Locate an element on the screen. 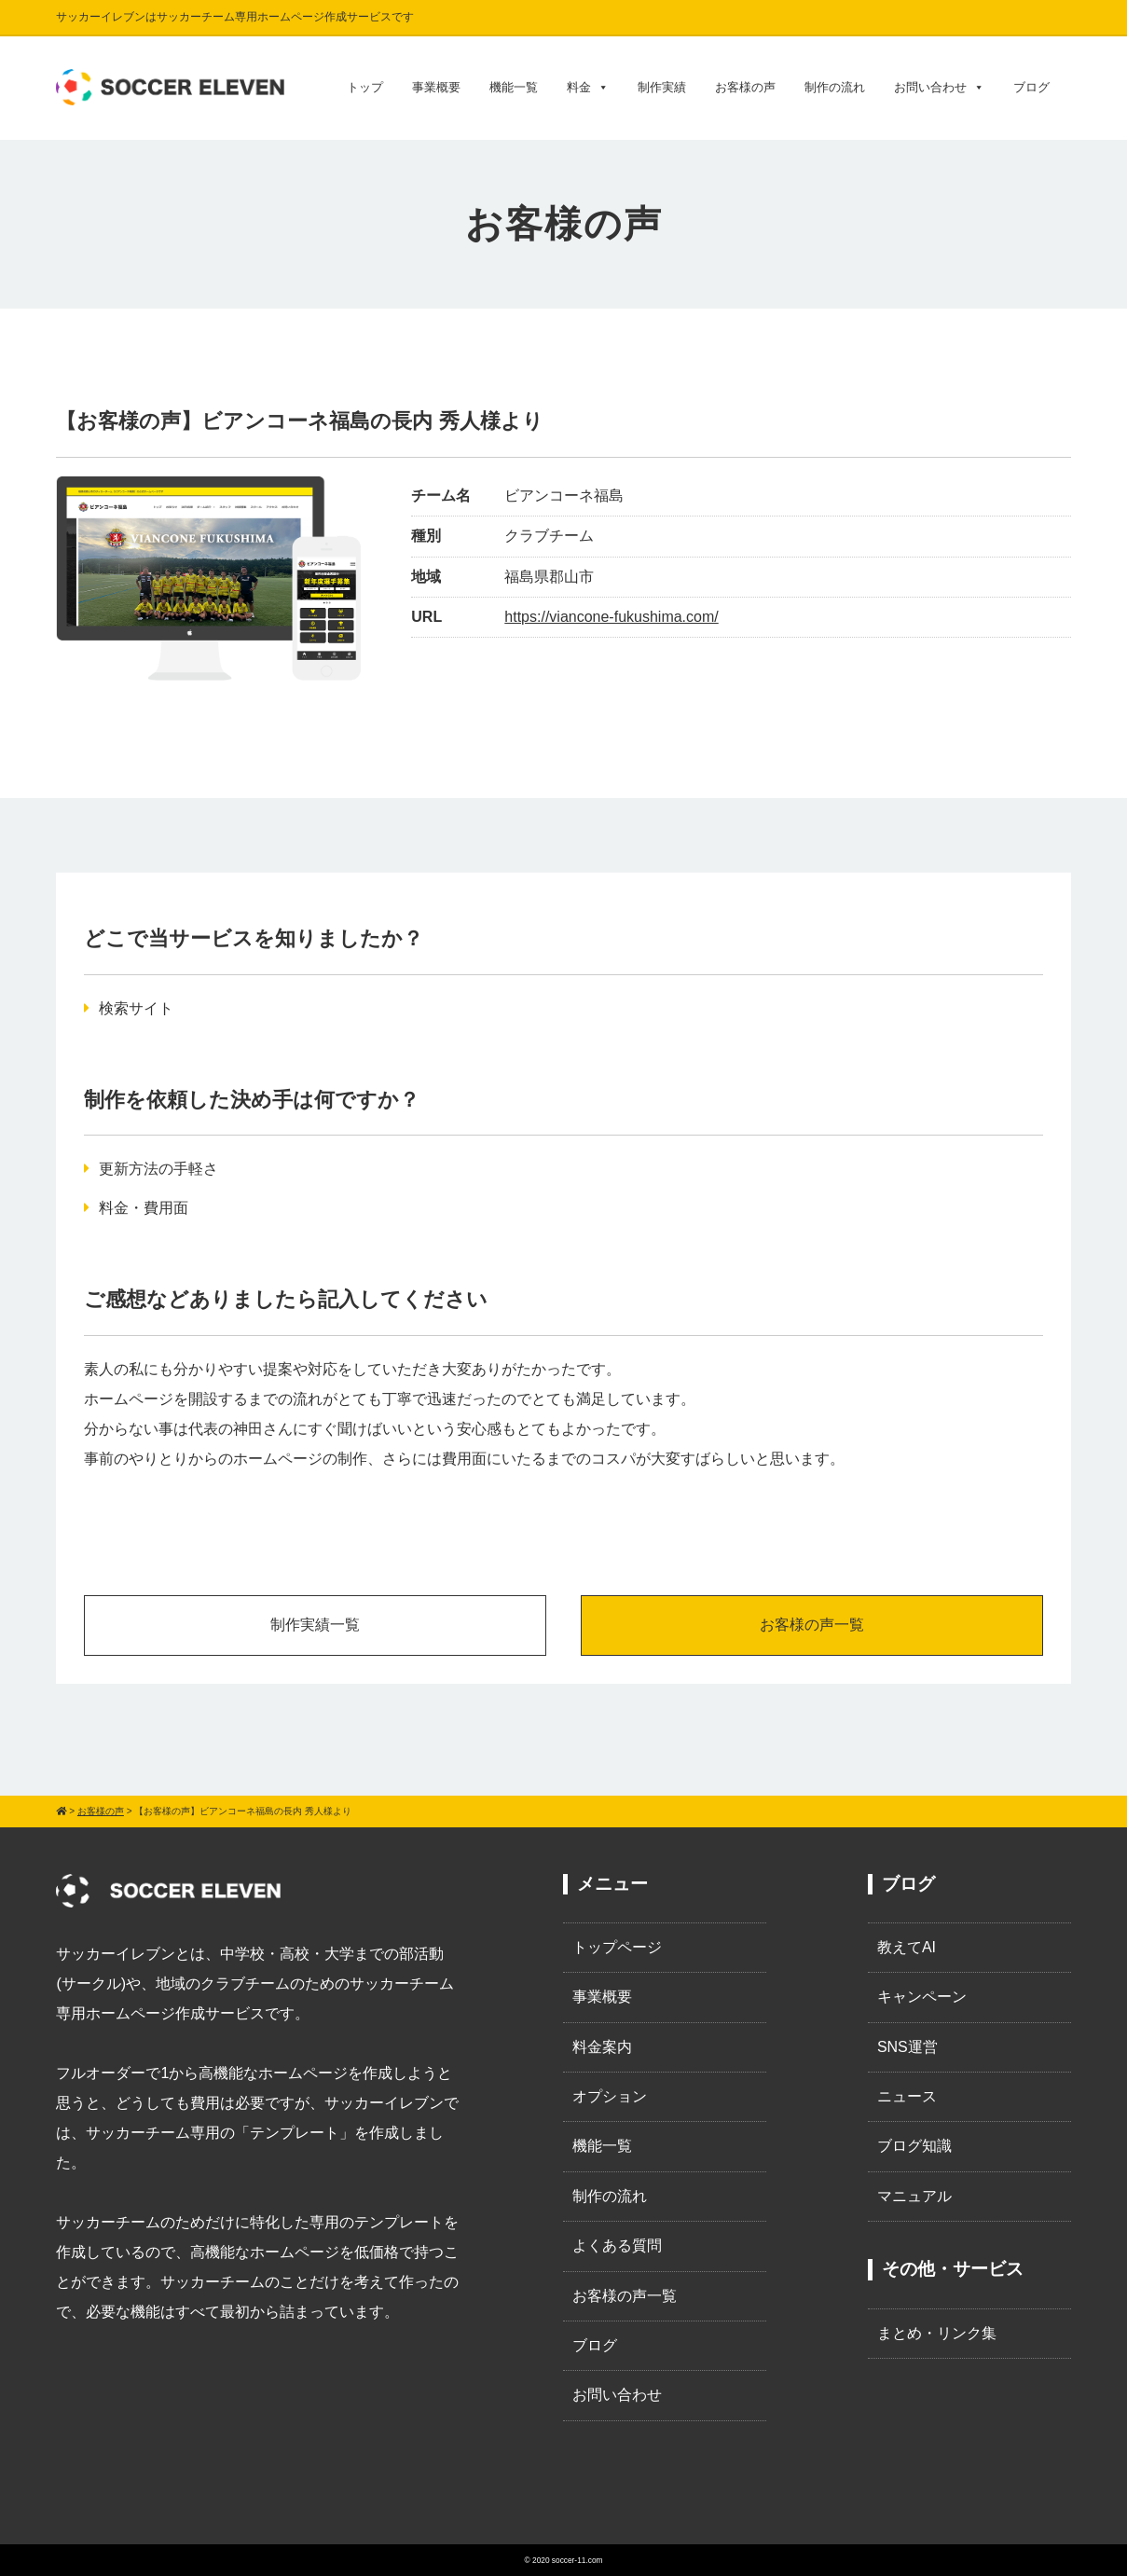 This screenshot has height=2576, width=1127. ニュース is located at coordinates (907, 2096).